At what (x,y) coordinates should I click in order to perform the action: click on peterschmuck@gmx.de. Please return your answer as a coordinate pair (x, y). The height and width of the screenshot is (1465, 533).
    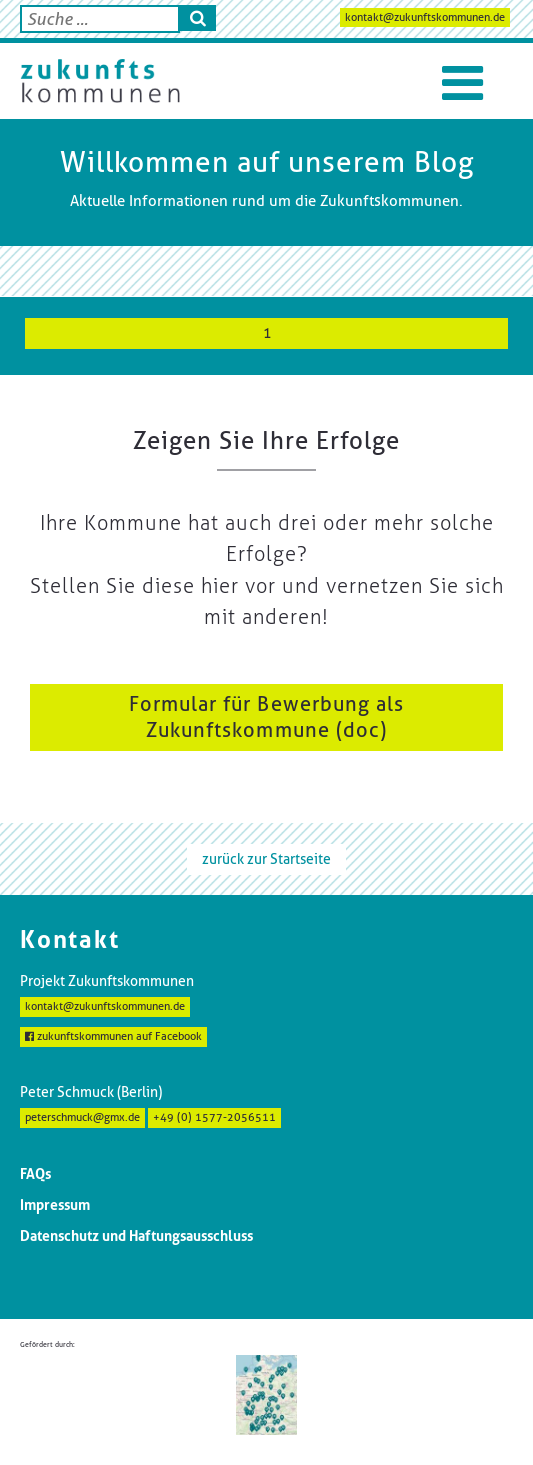
    Looking at the image, I should click on (82, 1117).